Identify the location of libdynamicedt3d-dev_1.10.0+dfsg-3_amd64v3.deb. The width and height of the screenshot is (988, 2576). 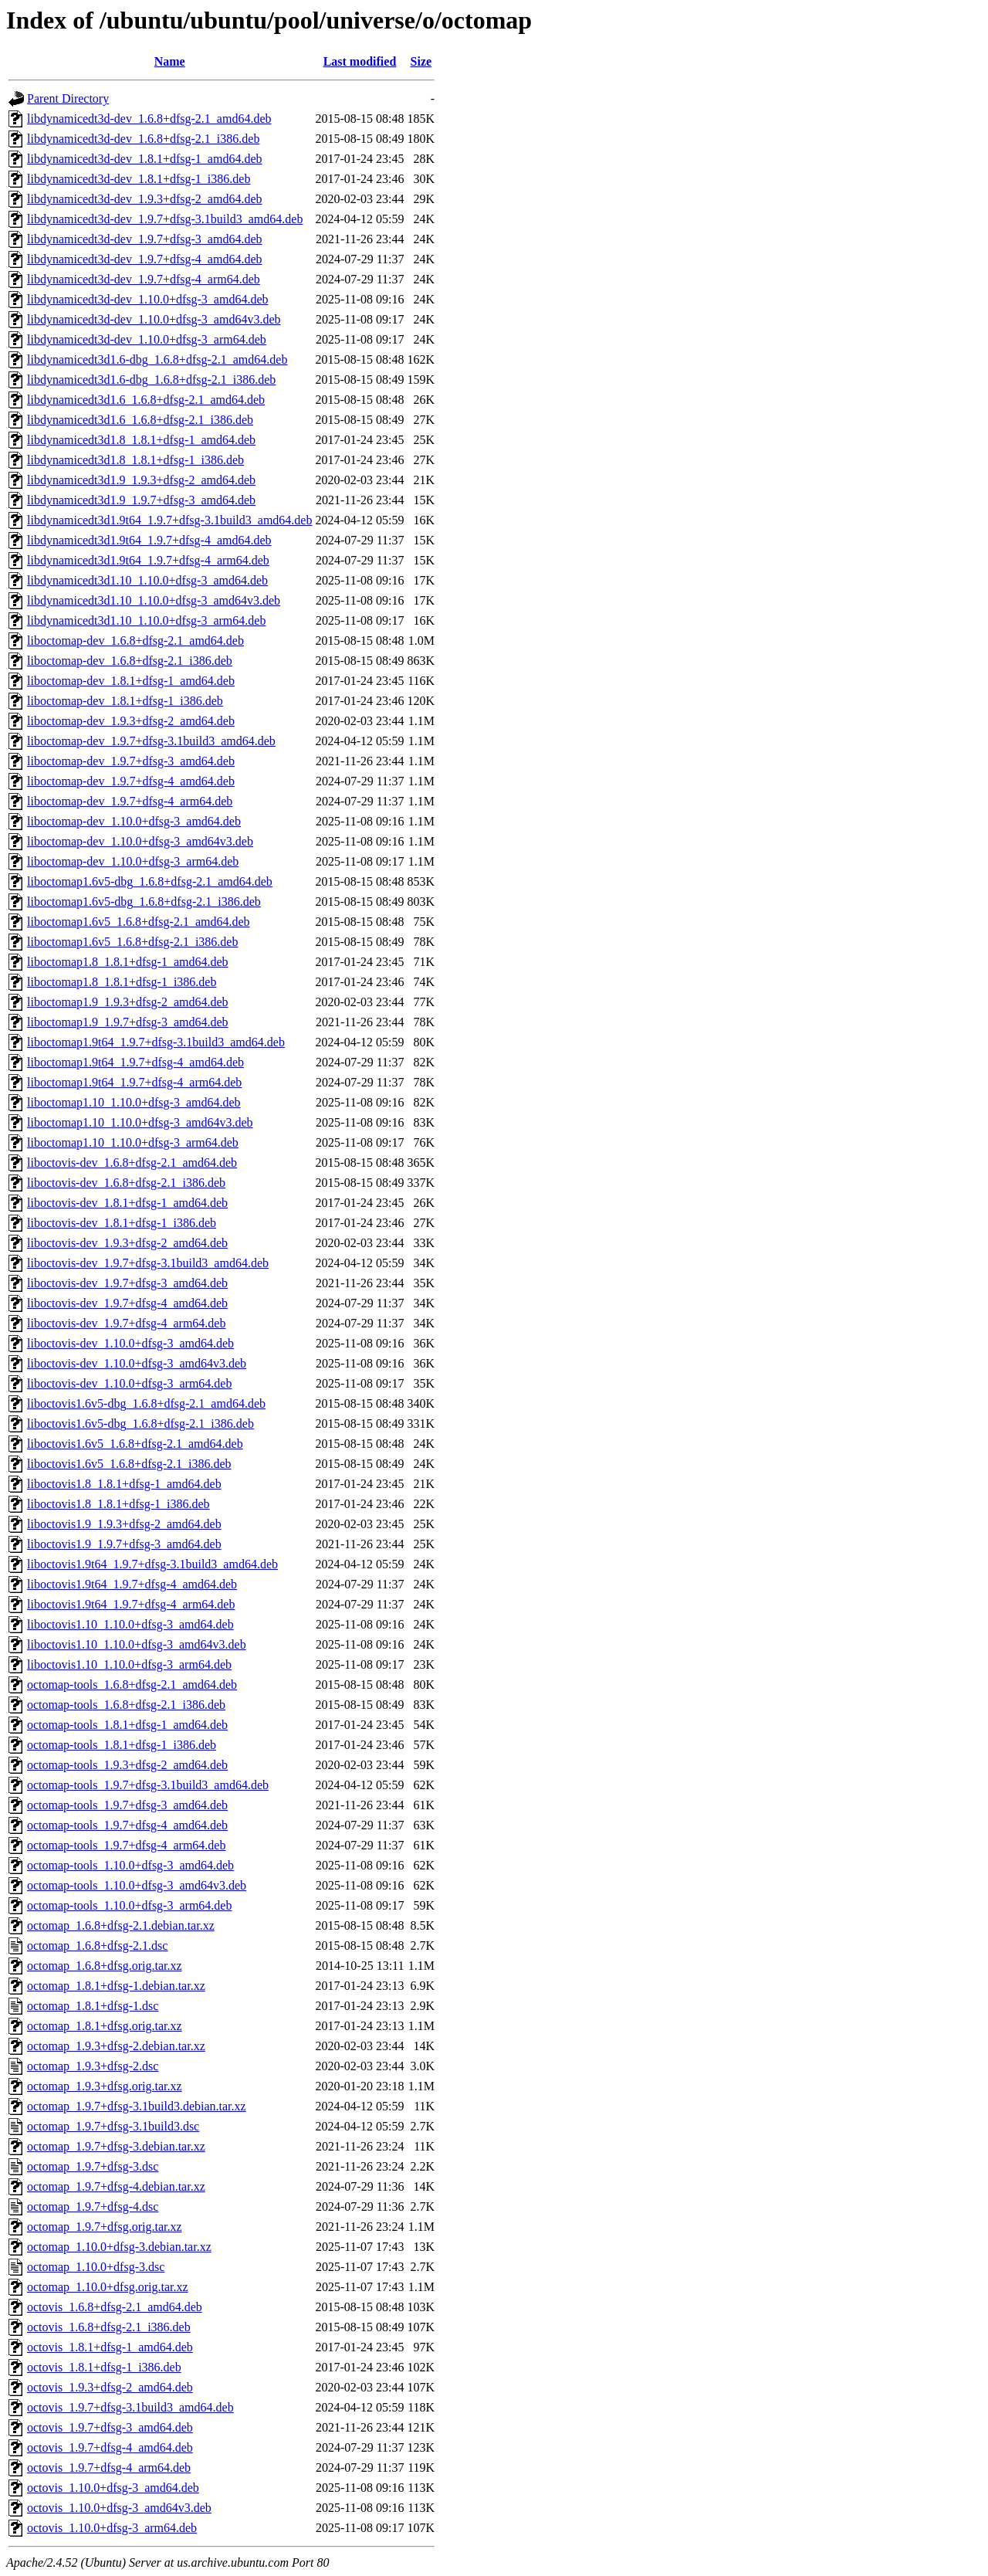
(154, 319).